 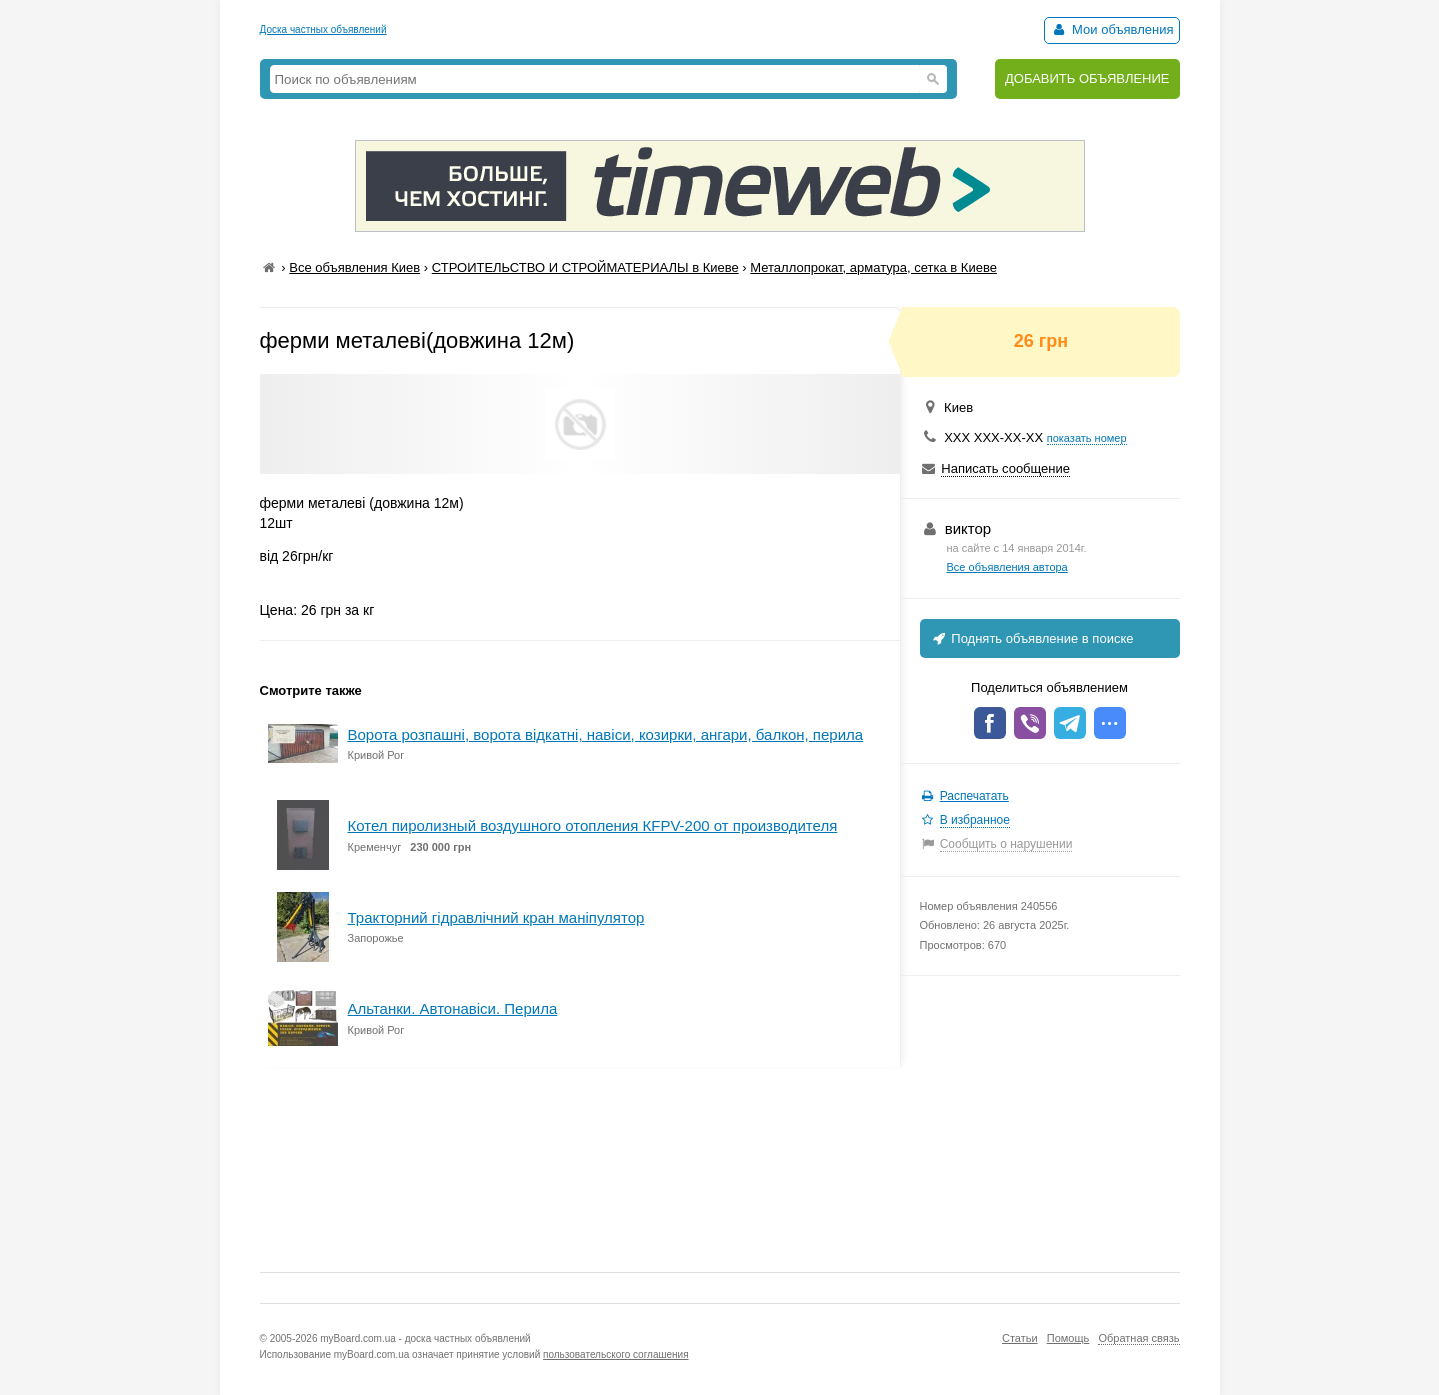 What do you see at coordinates (453, 1008) in the screenshot?
I see `Альтанки. Автонавіси. Перила` at bounding box center [453, 1008].